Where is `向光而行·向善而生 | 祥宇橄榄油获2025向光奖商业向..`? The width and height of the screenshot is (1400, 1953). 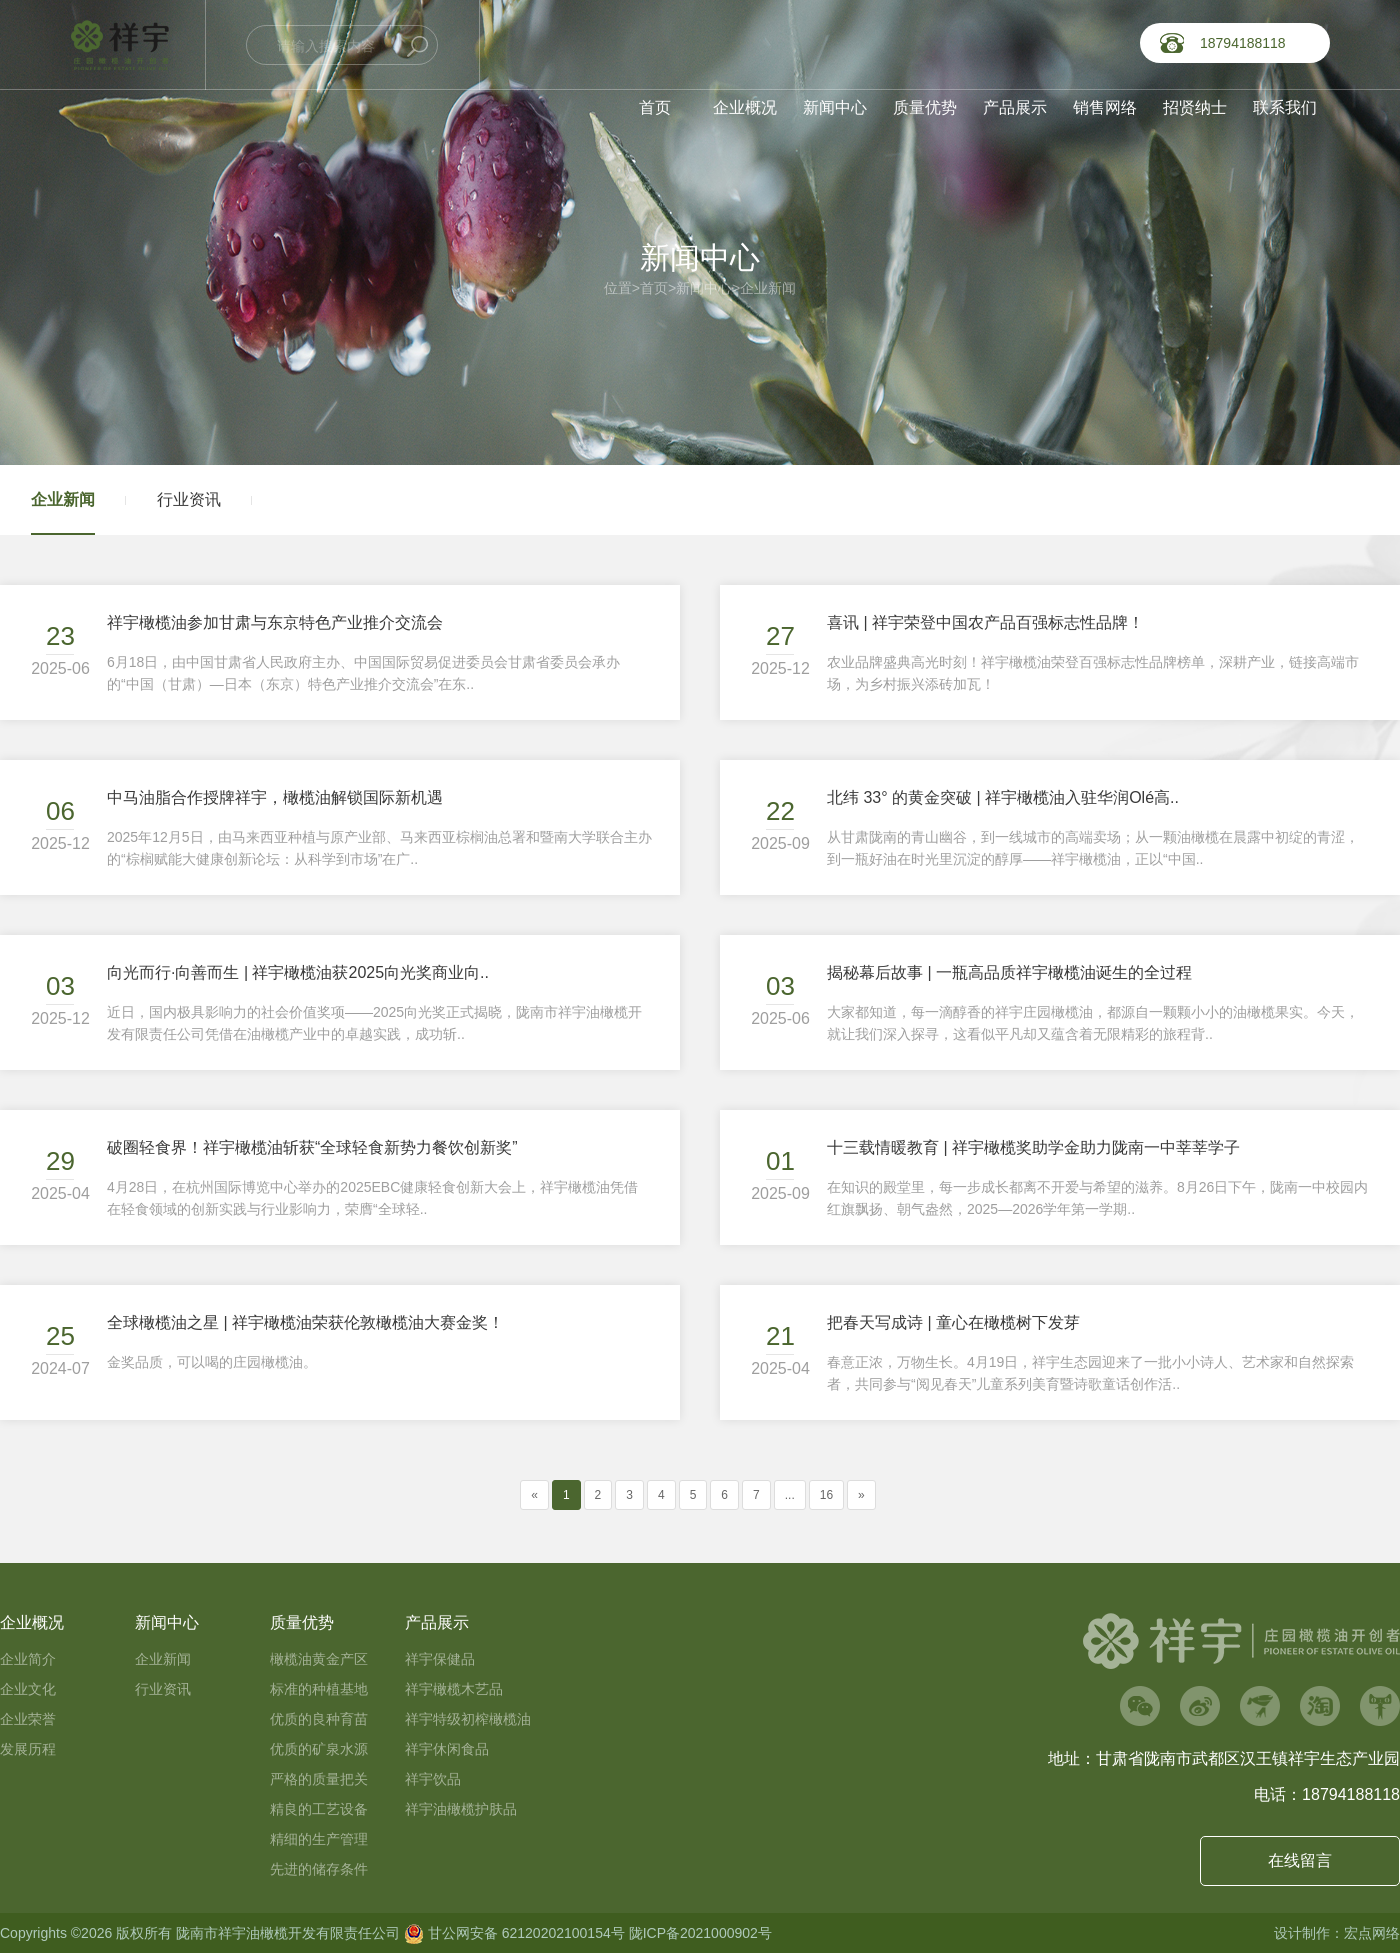
向光而行·向善而生 | 祥宇橄榄油获2025向光奖商业向.. is located at coordinates (298, 972).